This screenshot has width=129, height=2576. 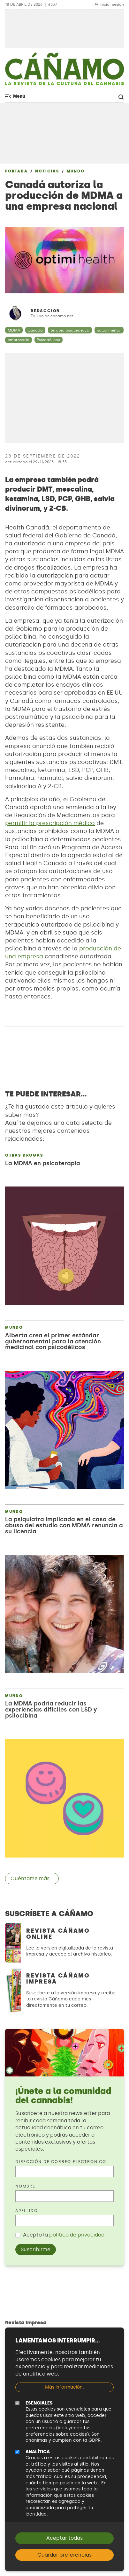 I want to click on Analítica, so click(x=38, y=2451).